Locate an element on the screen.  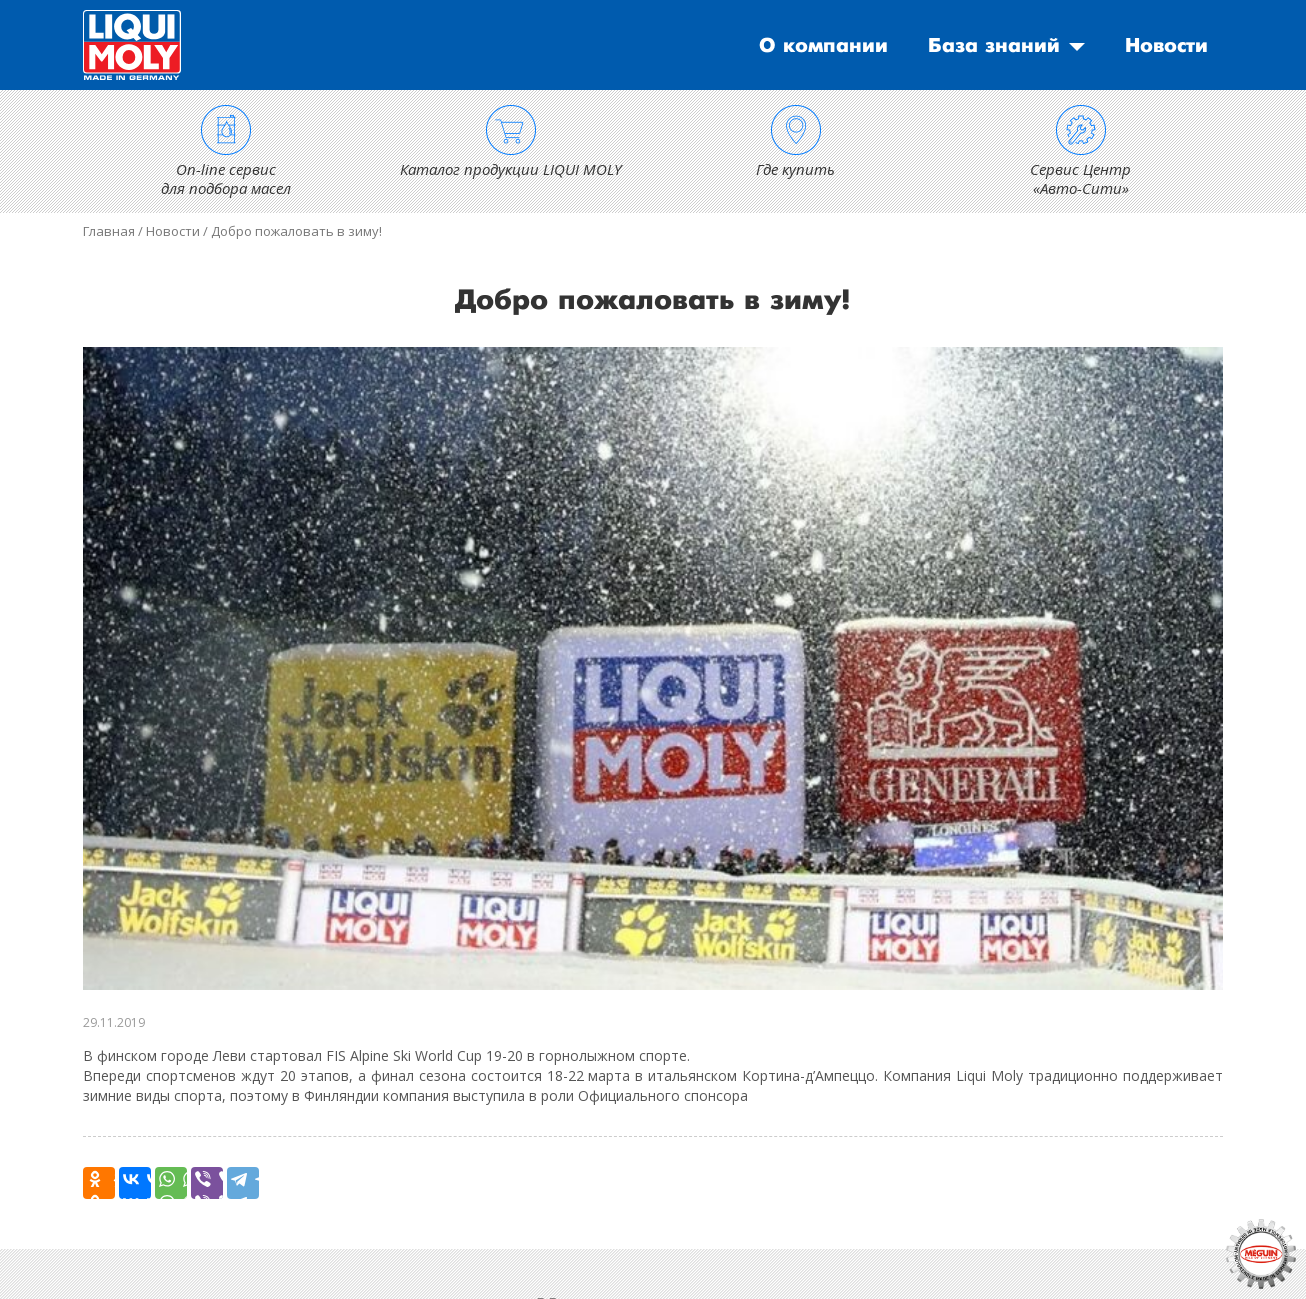
Новости is located at coordinates (1166, 46).